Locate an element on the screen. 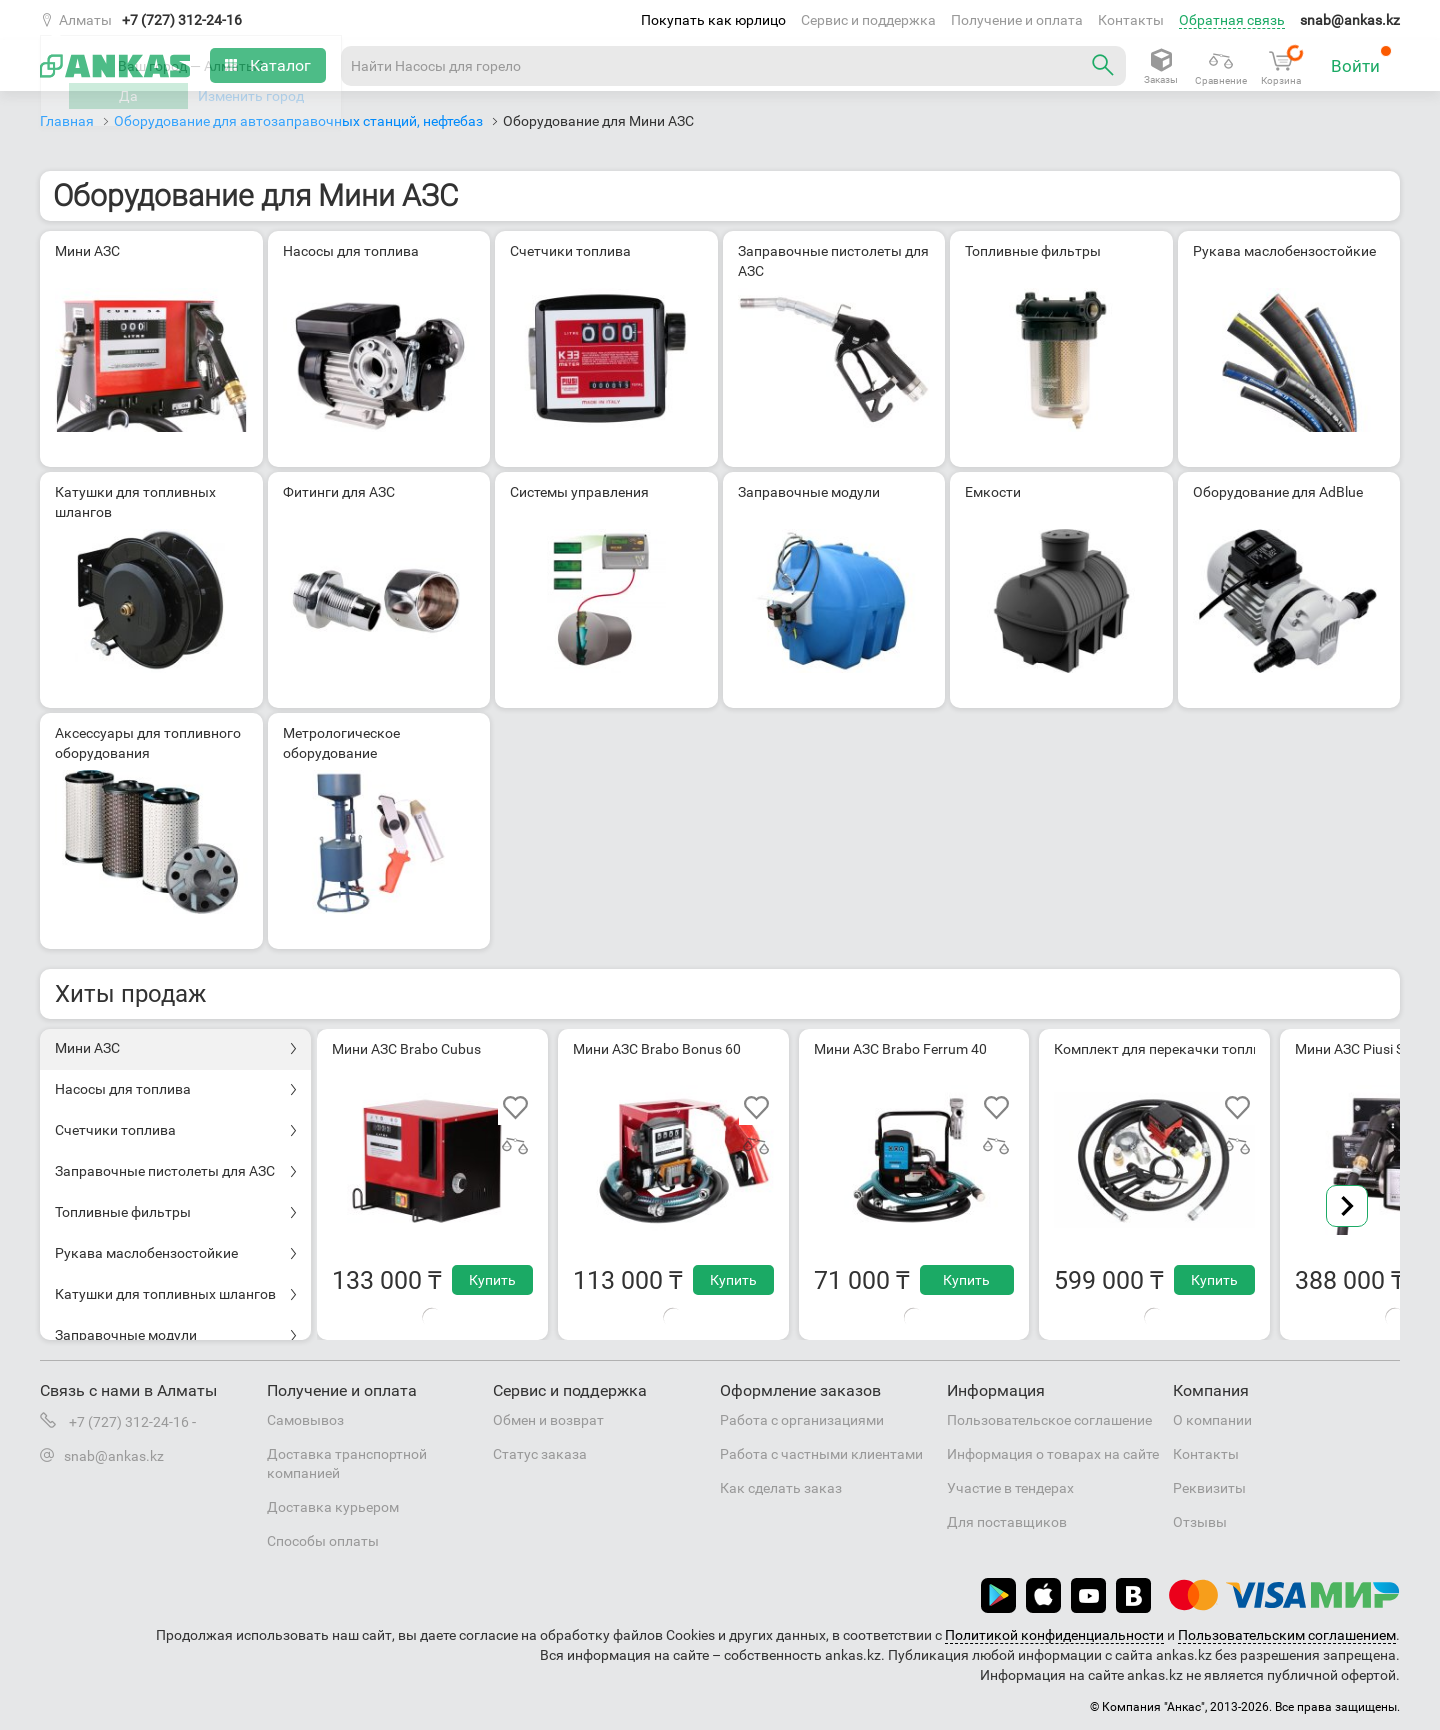 The height and width of the screenshot is (1730, 1440). Войти is located at coordinates (1361, 60).